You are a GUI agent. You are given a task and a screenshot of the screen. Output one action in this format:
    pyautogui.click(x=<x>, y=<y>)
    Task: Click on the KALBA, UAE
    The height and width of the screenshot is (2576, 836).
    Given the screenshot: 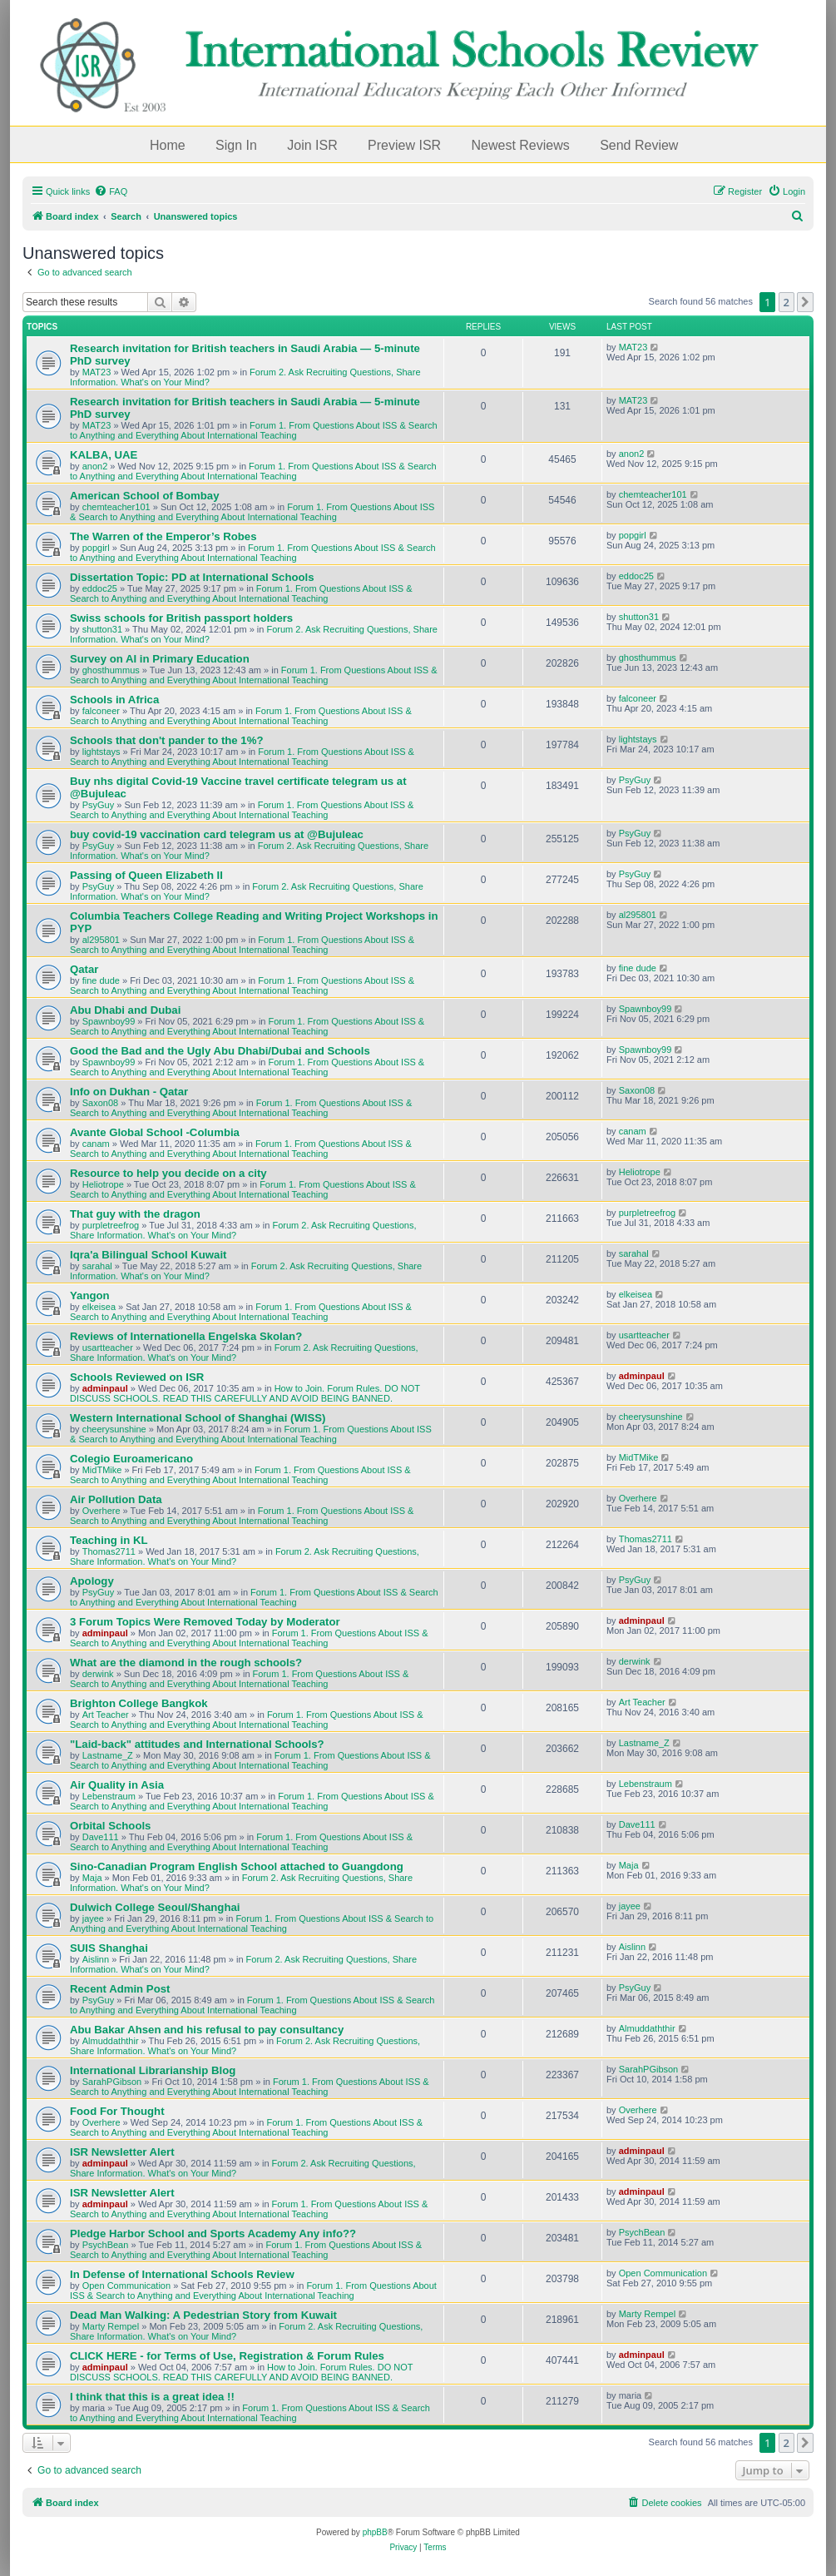 What is the action you would take?
    pyautogui.click(x=103, y=455)
    